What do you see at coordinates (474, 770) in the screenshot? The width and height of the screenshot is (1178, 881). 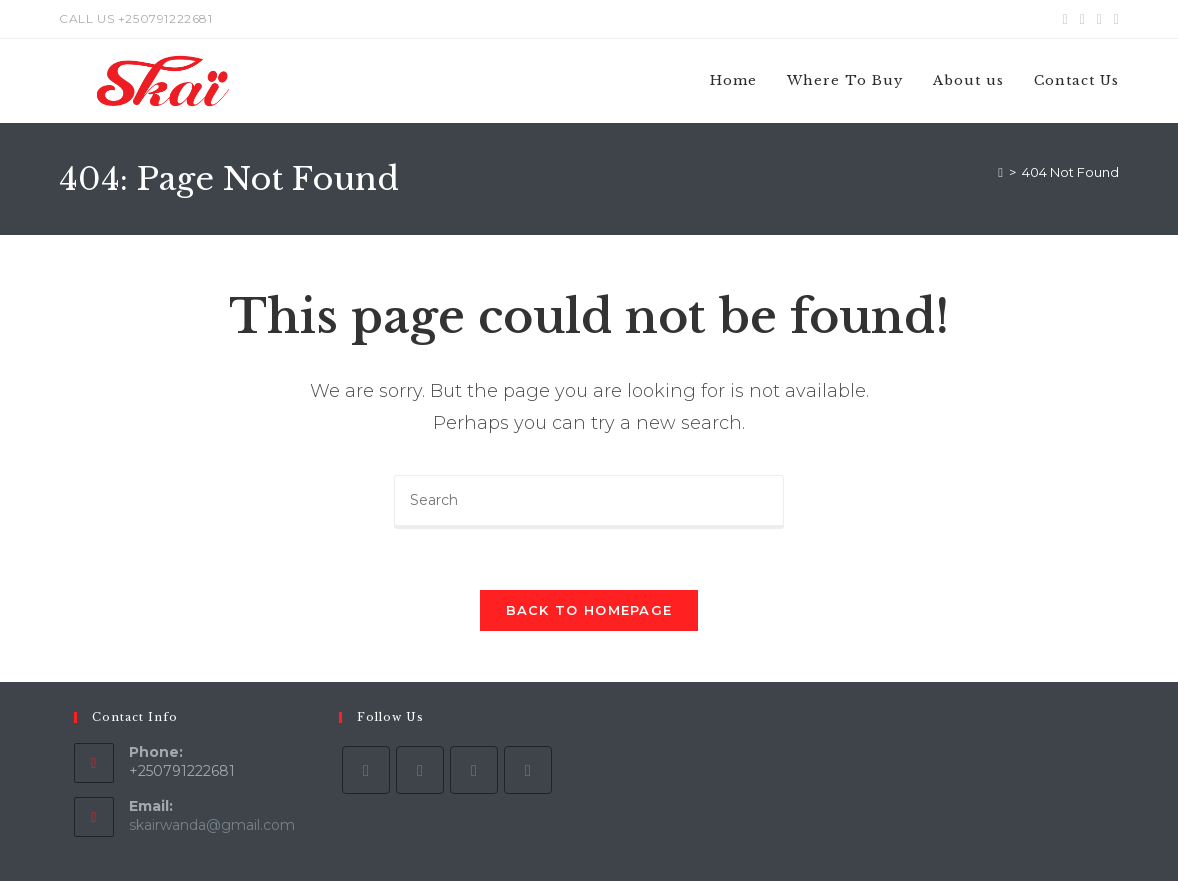 I see `[Instagram]` at bounding box center [474, 770].